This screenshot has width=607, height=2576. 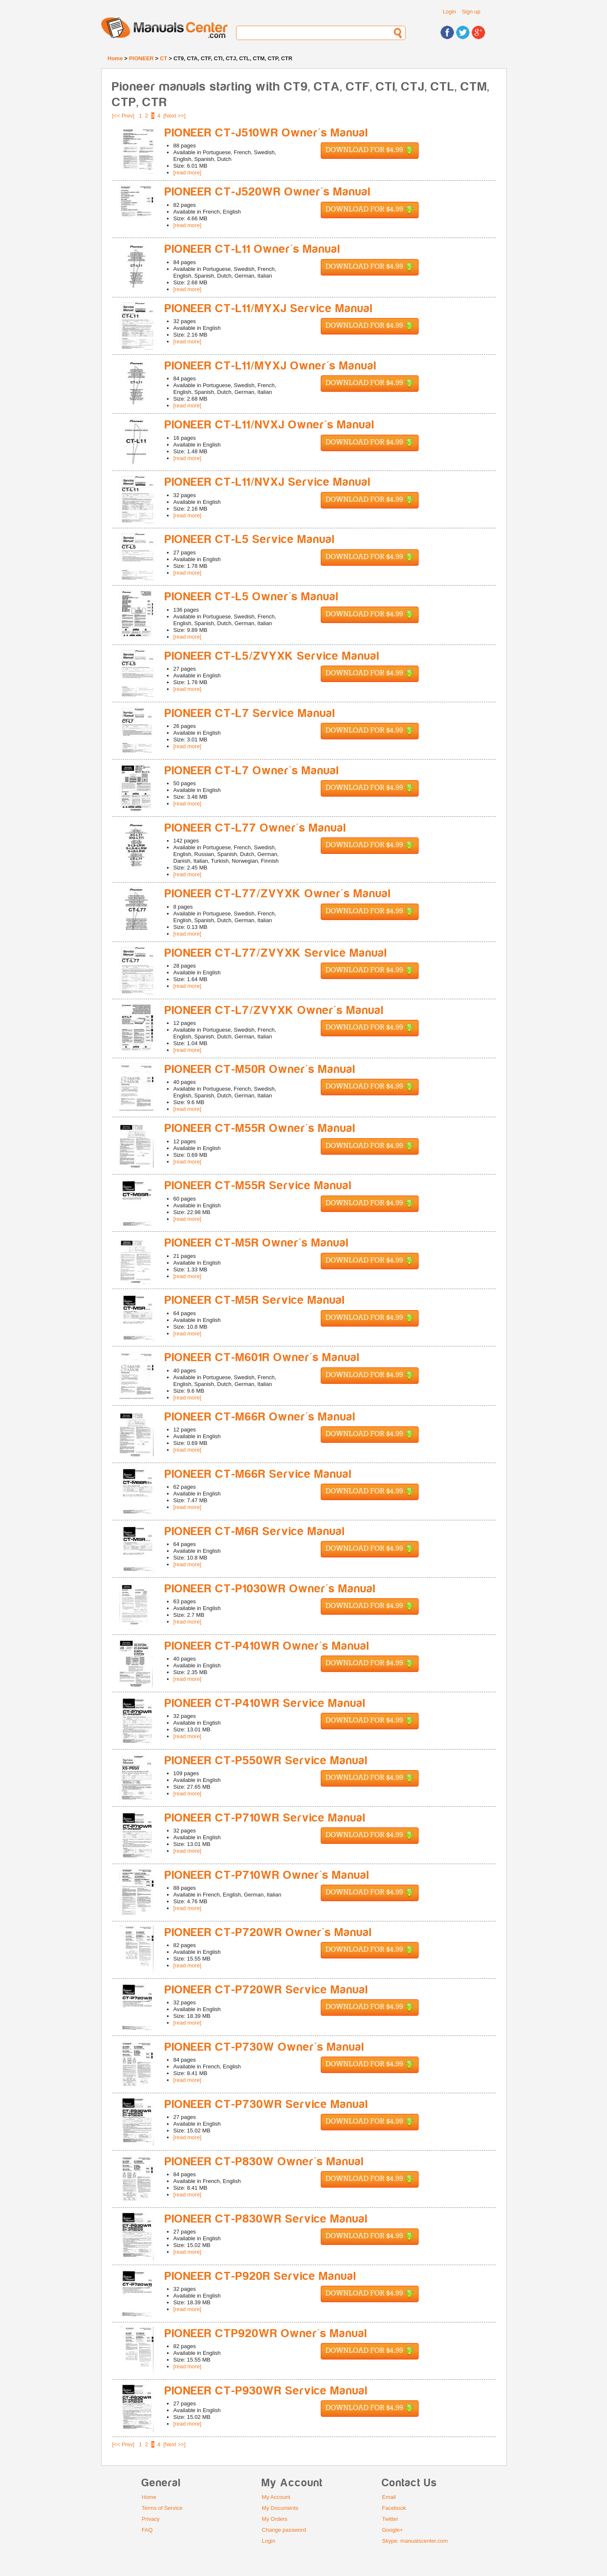 I want to click on PIONEER CT-M50R Owner's Manual, so click(x=260, y=1069).